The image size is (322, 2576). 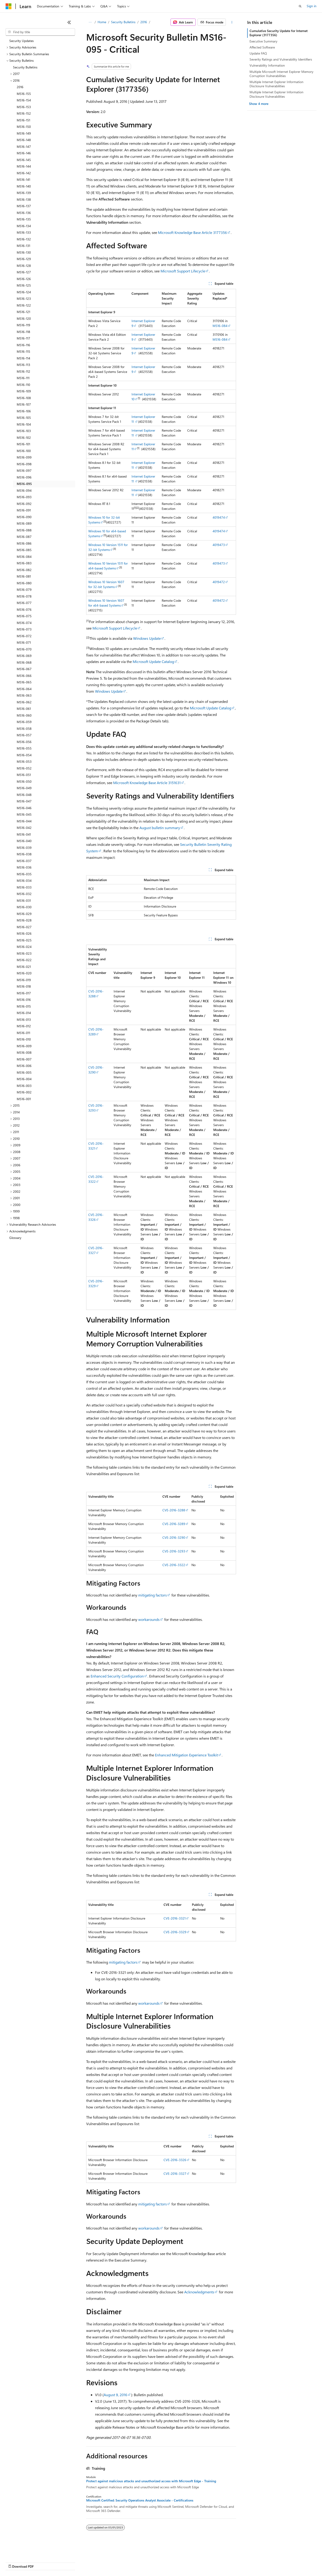 What do you see at coordinates (24, 457) in the screenshot?
I see `MS16-099 [treeitem]` at bounding box center [24, 457].